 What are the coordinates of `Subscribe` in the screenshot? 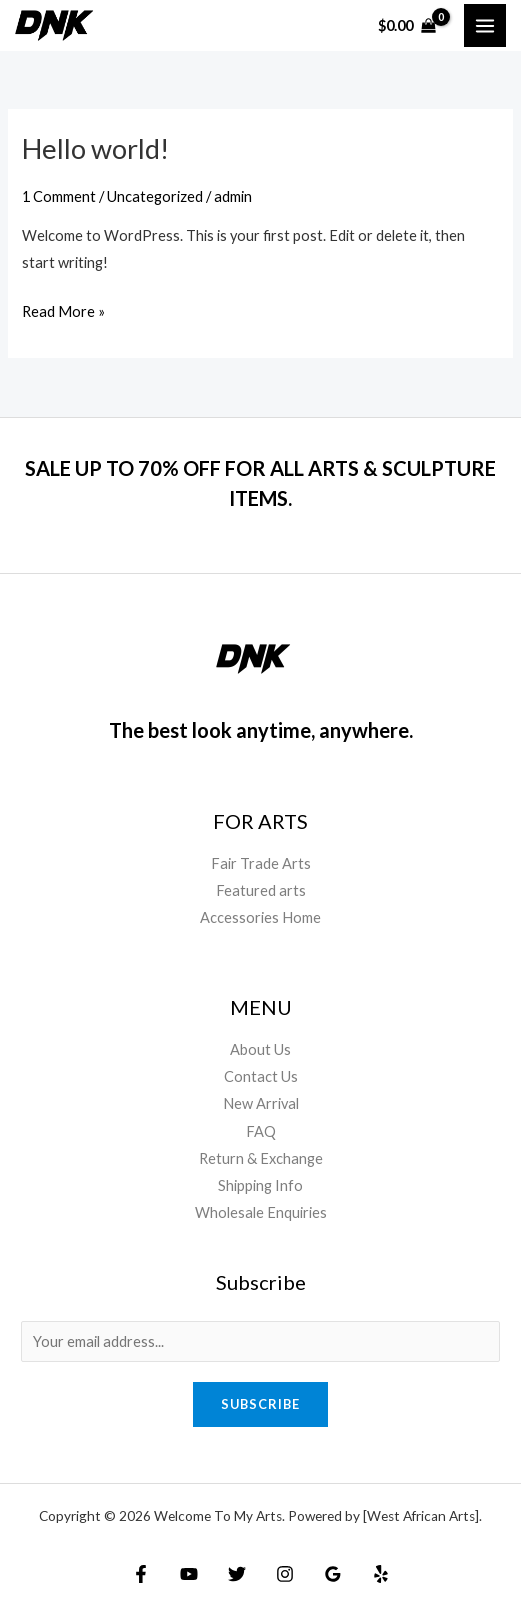 It's located at (260, 1404).